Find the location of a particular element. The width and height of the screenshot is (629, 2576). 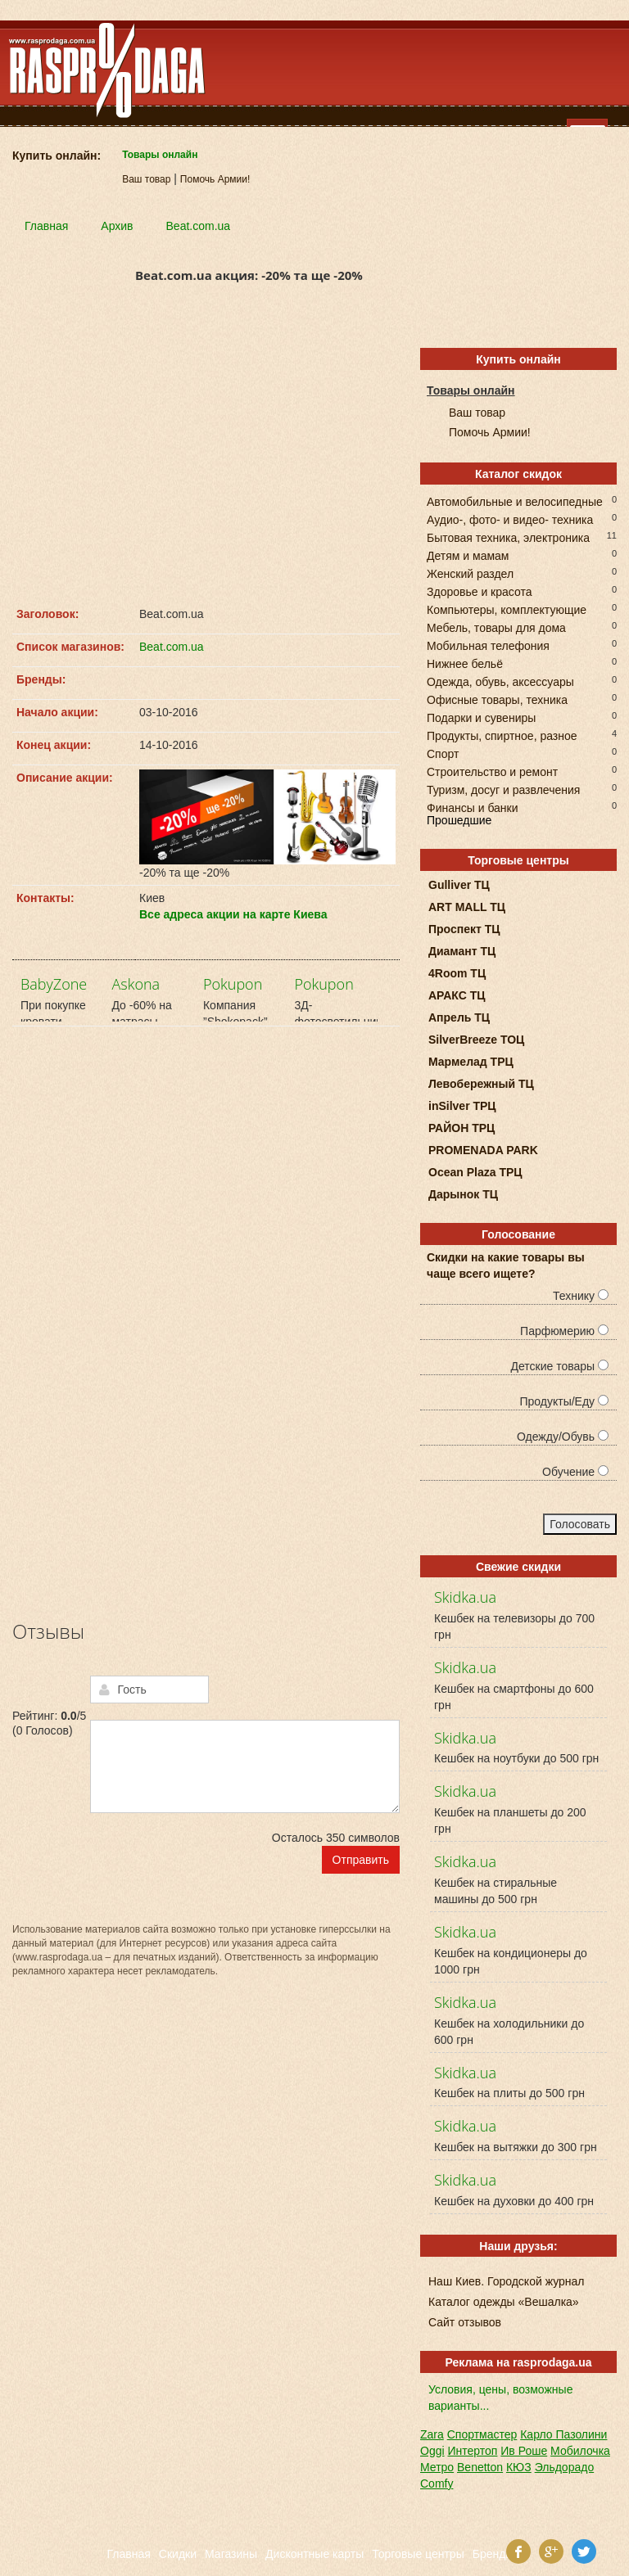

Benetton is located at coordinates (480, 2467).